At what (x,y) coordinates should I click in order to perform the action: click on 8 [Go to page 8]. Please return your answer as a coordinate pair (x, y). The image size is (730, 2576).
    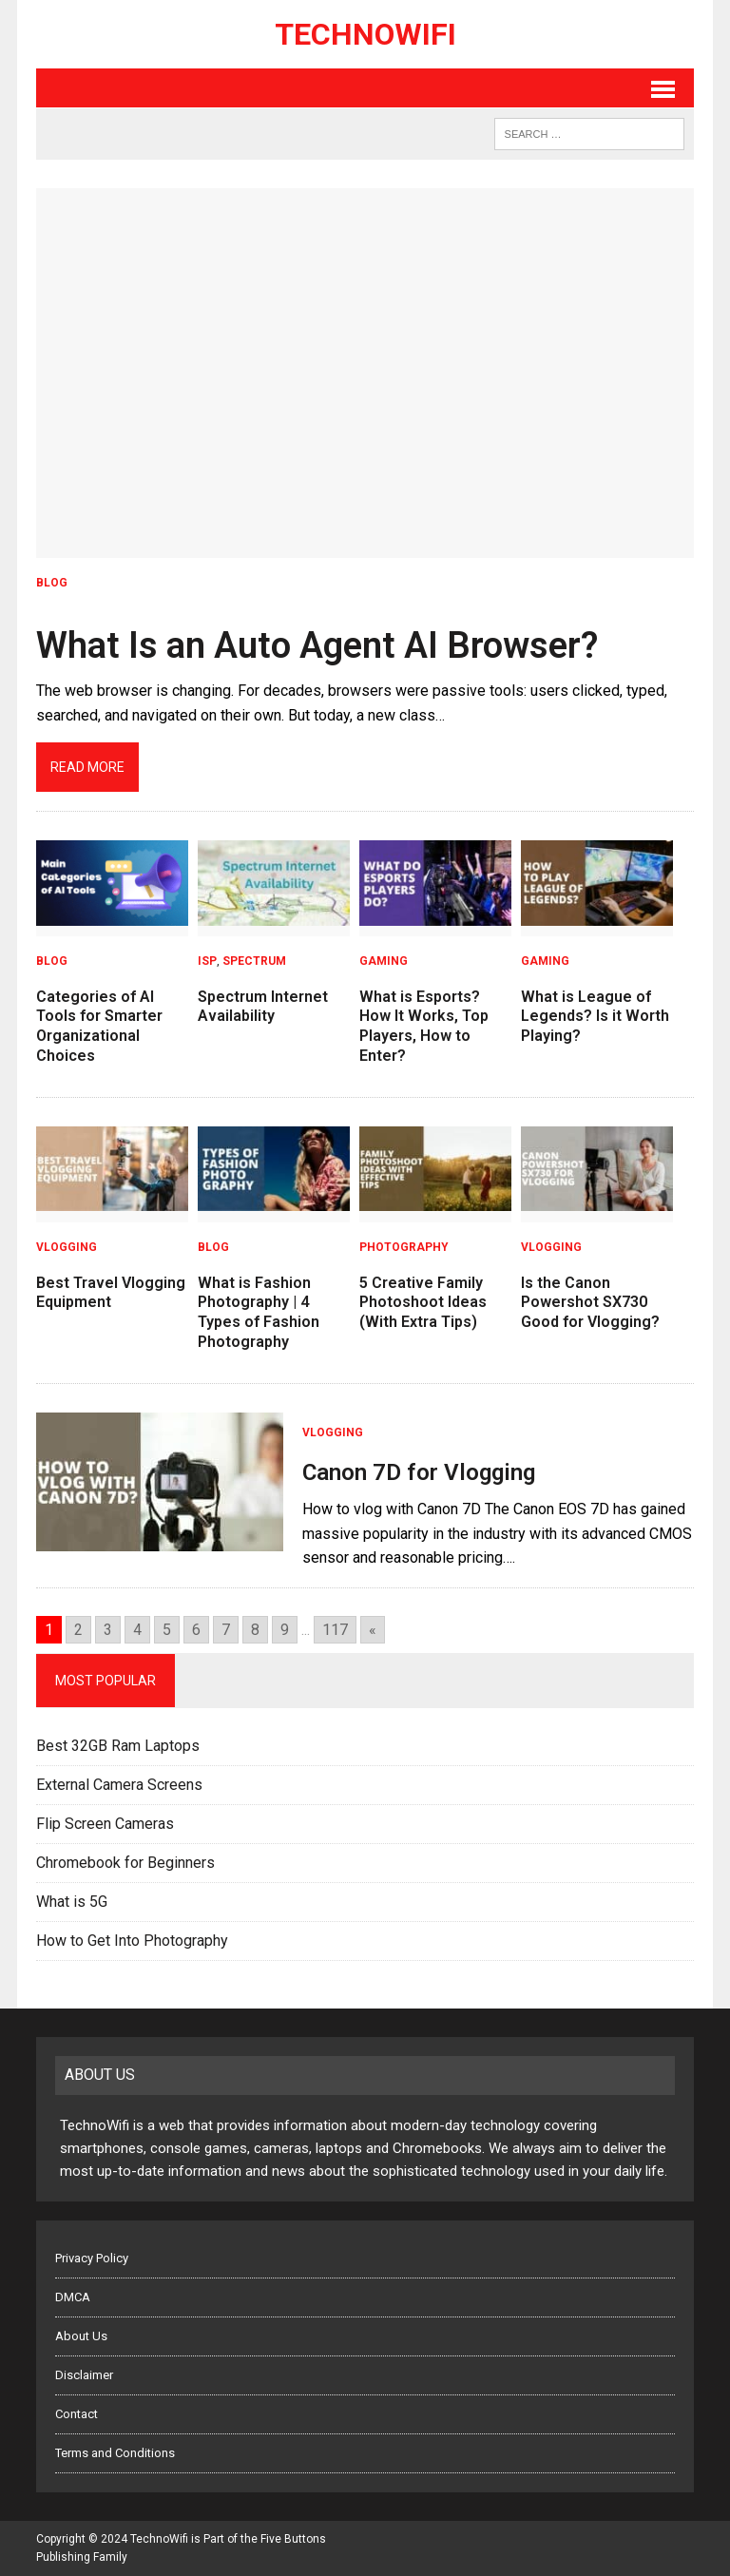
    Looking at the image, I should click on (255, 1630).